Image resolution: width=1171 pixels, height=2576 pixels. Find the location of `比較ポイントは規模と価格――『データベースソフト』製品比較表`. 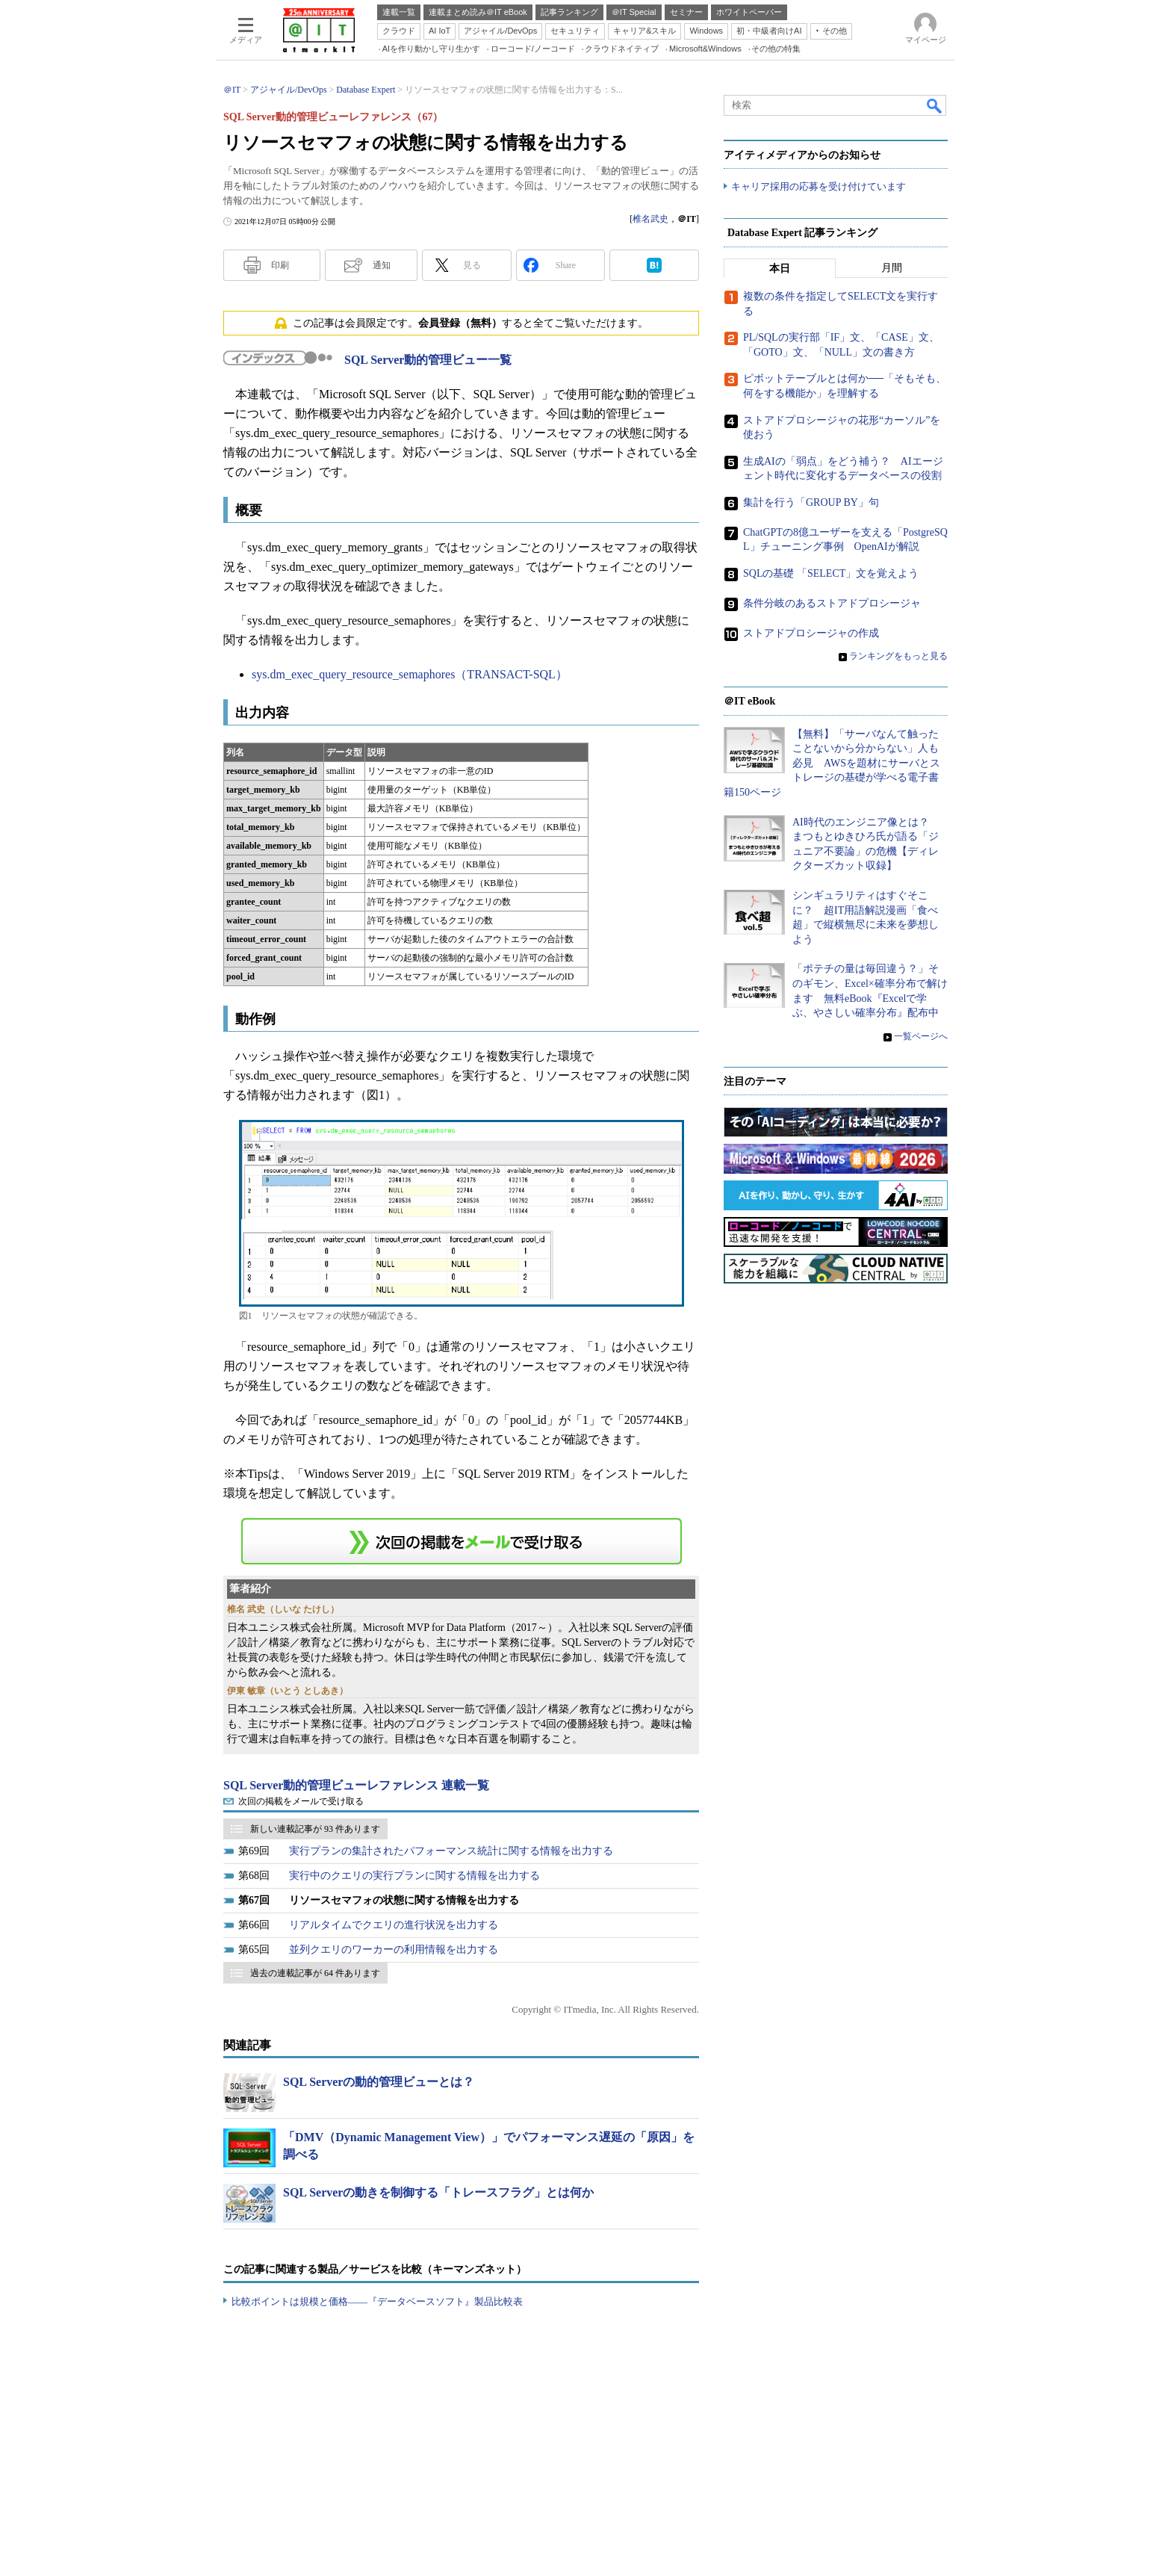

比較ポイントは規模と価格――『データベースソフト』製品比較表 is located at coordinates (377, 2301).